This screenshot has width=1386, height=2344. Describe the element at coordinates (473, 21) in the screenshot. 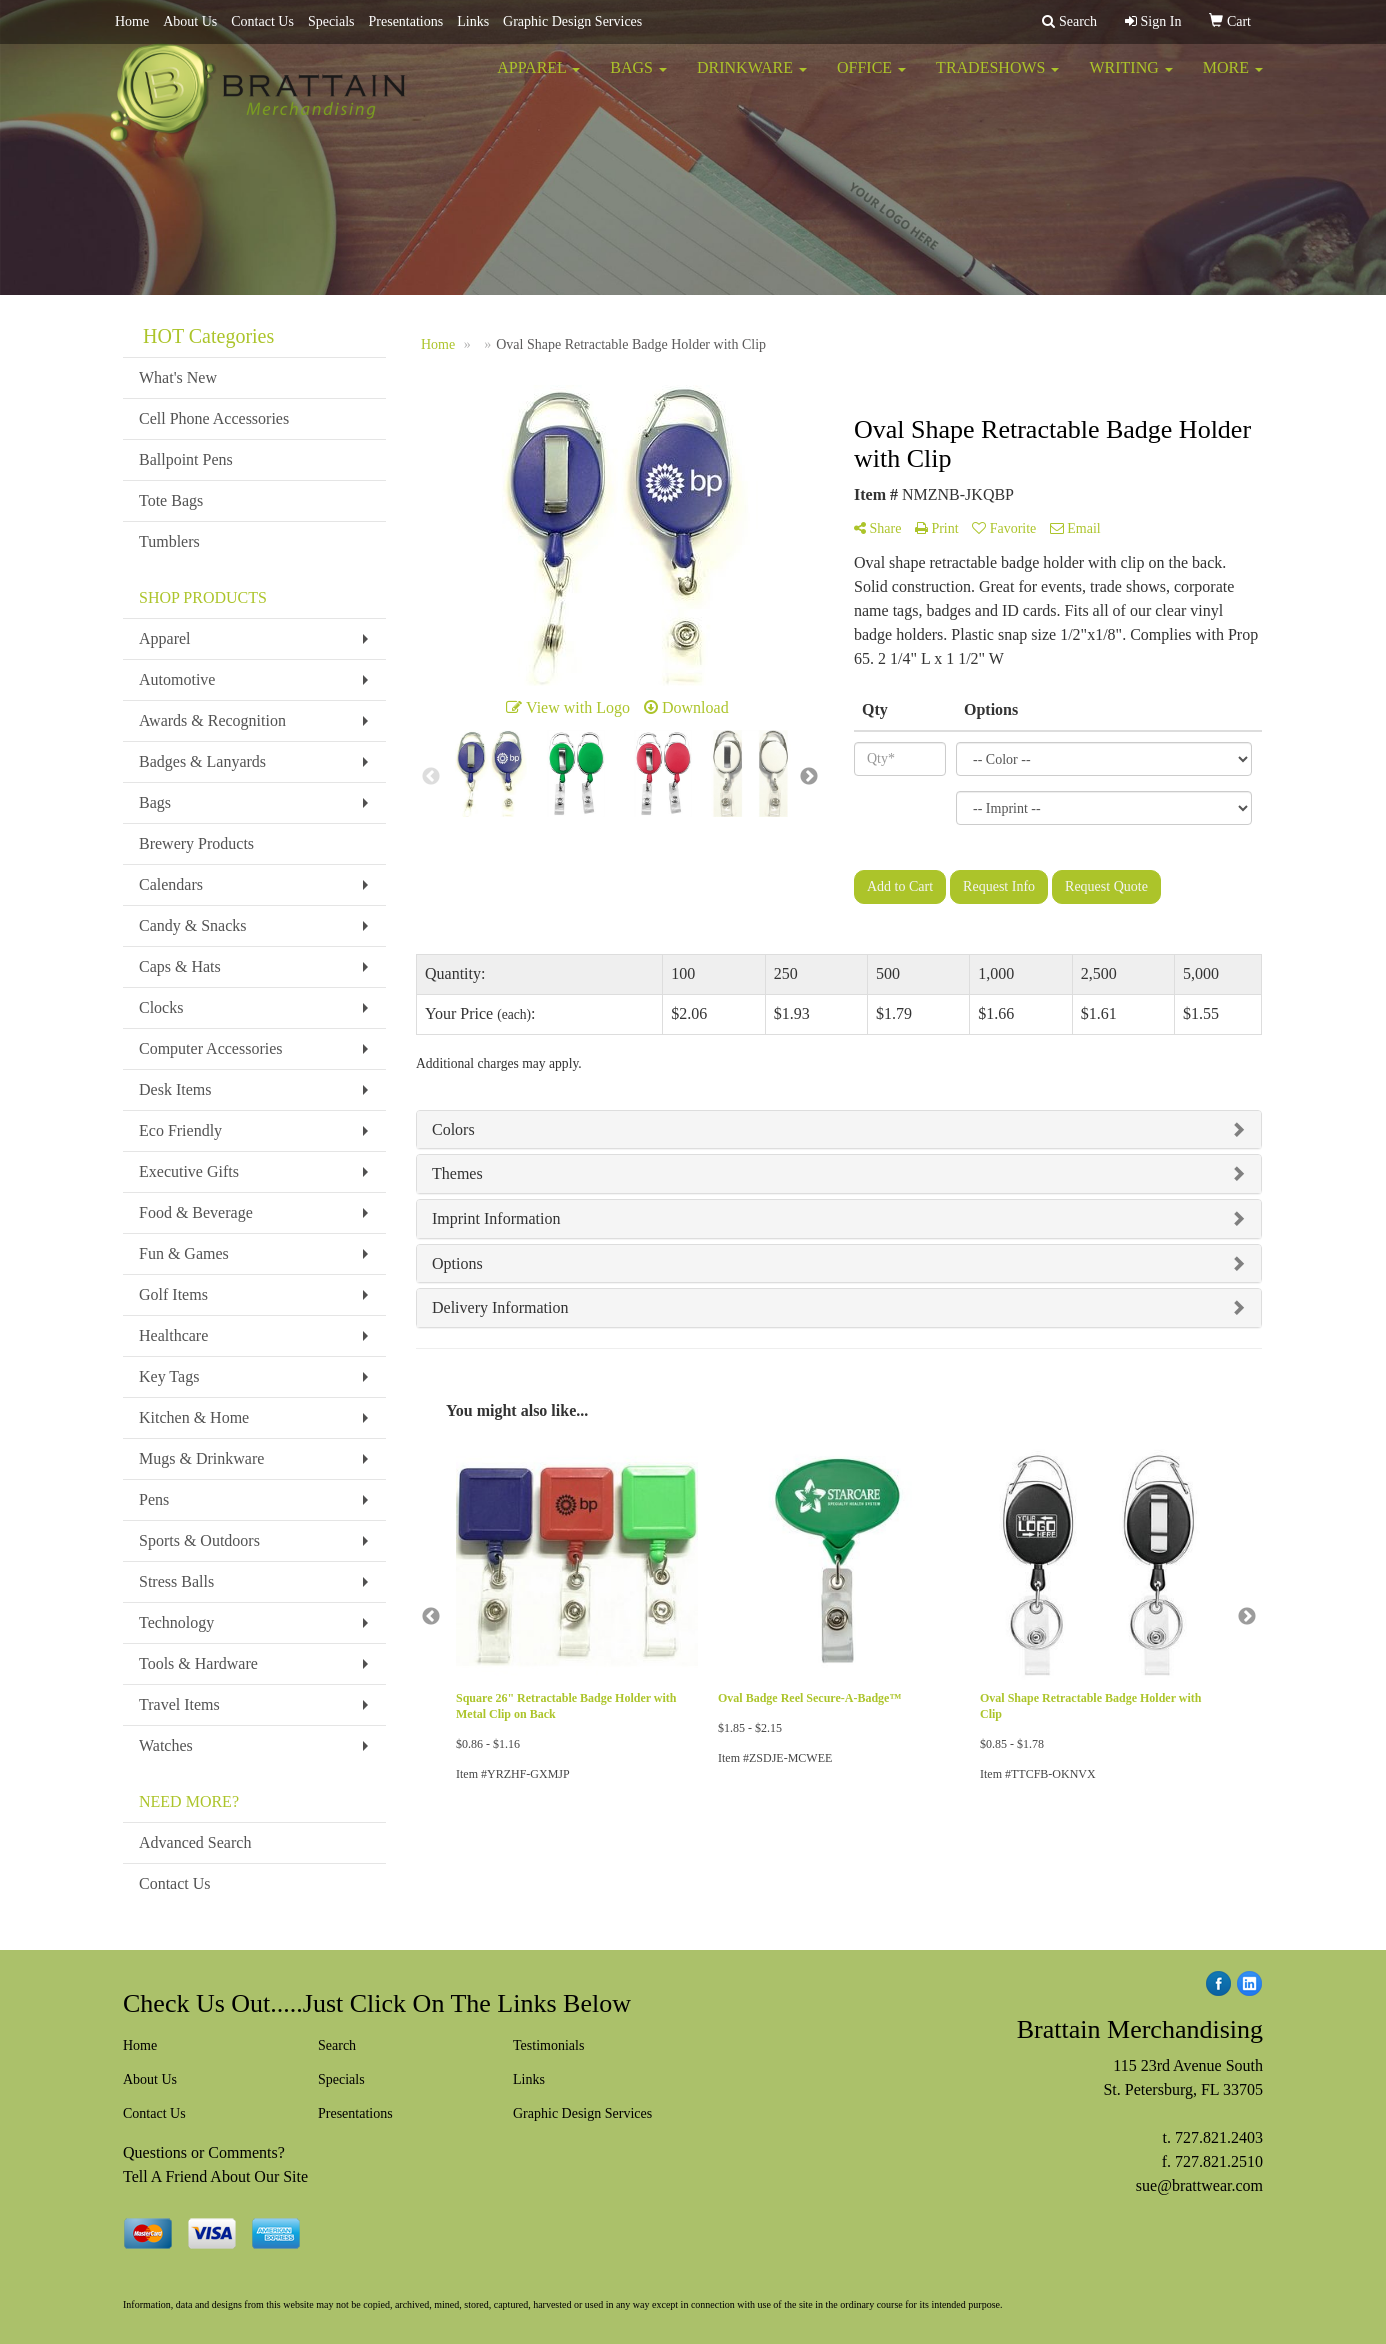

I see `Links` at that location.